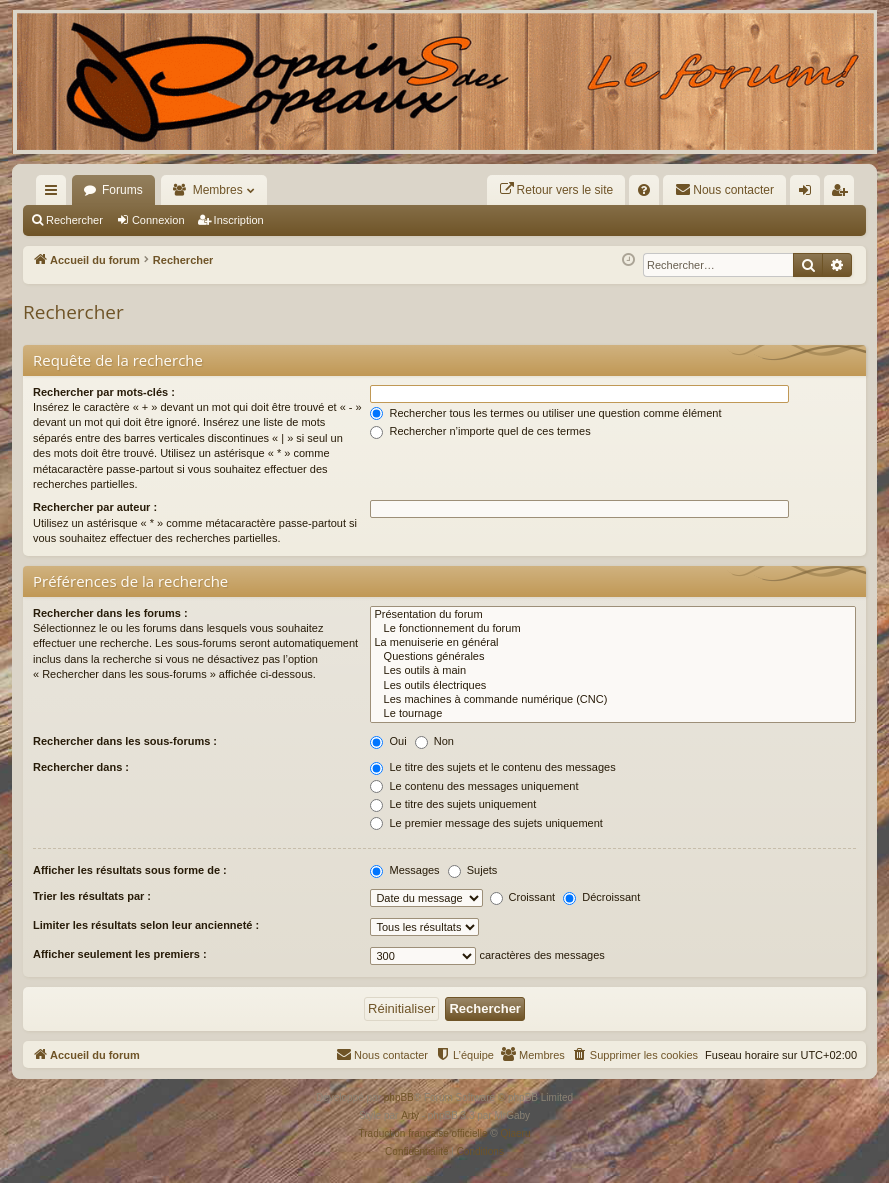 The width and height of the screenshot is (889, 1183). Describe the element at coordinates (122, 190) in the screenshot. I see `Forums` at that location.